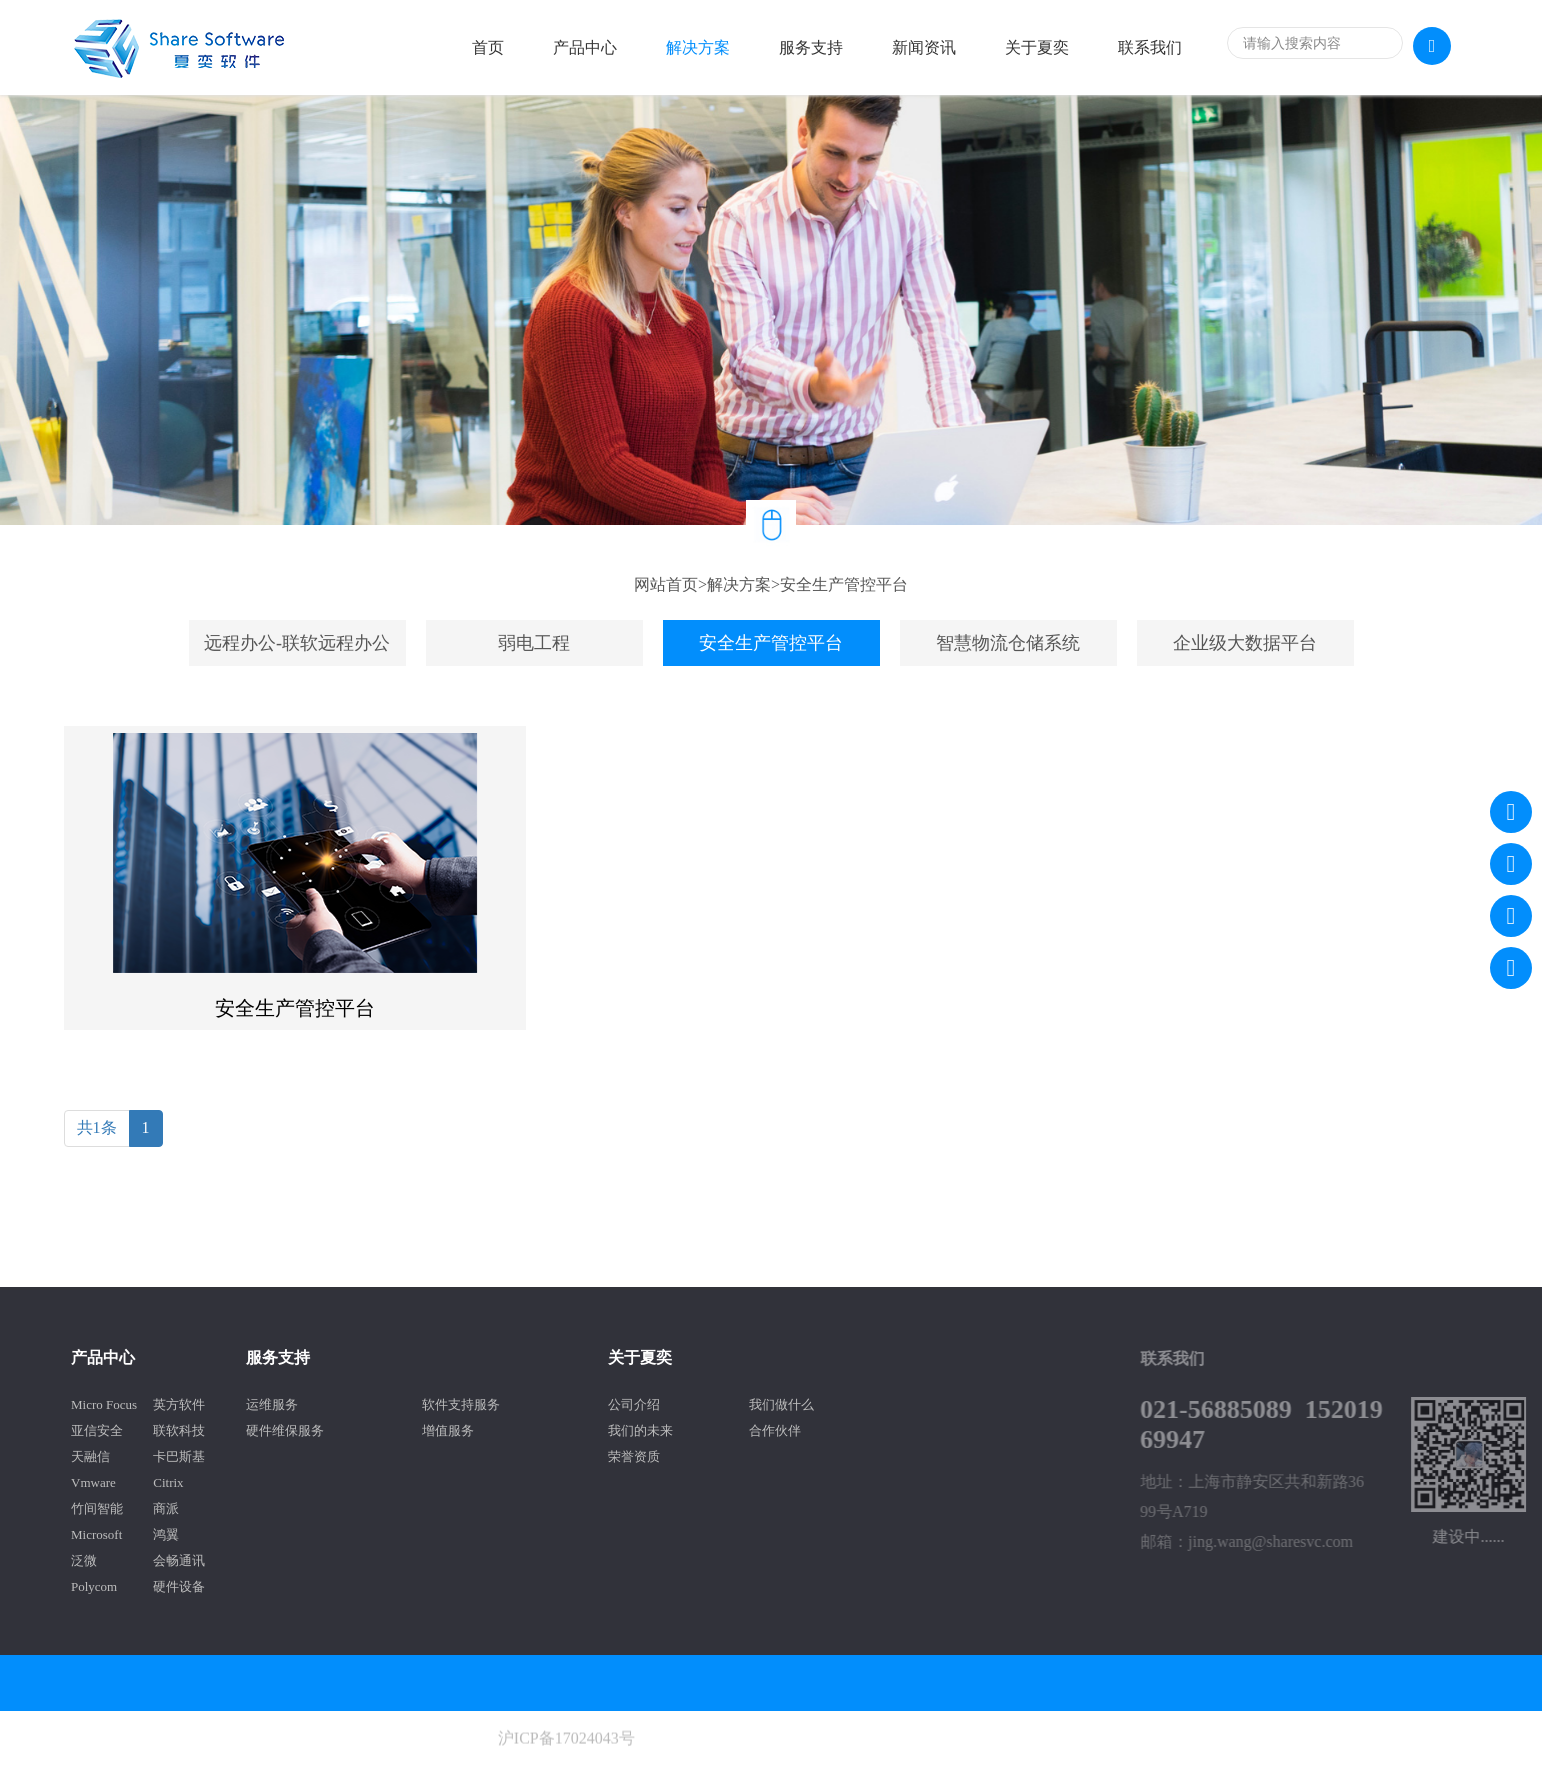 This screenshot has width=1542, height=1779. Describe the element at coordinates (92, 1404) in the screenshot. I see `英方软件` at that location.